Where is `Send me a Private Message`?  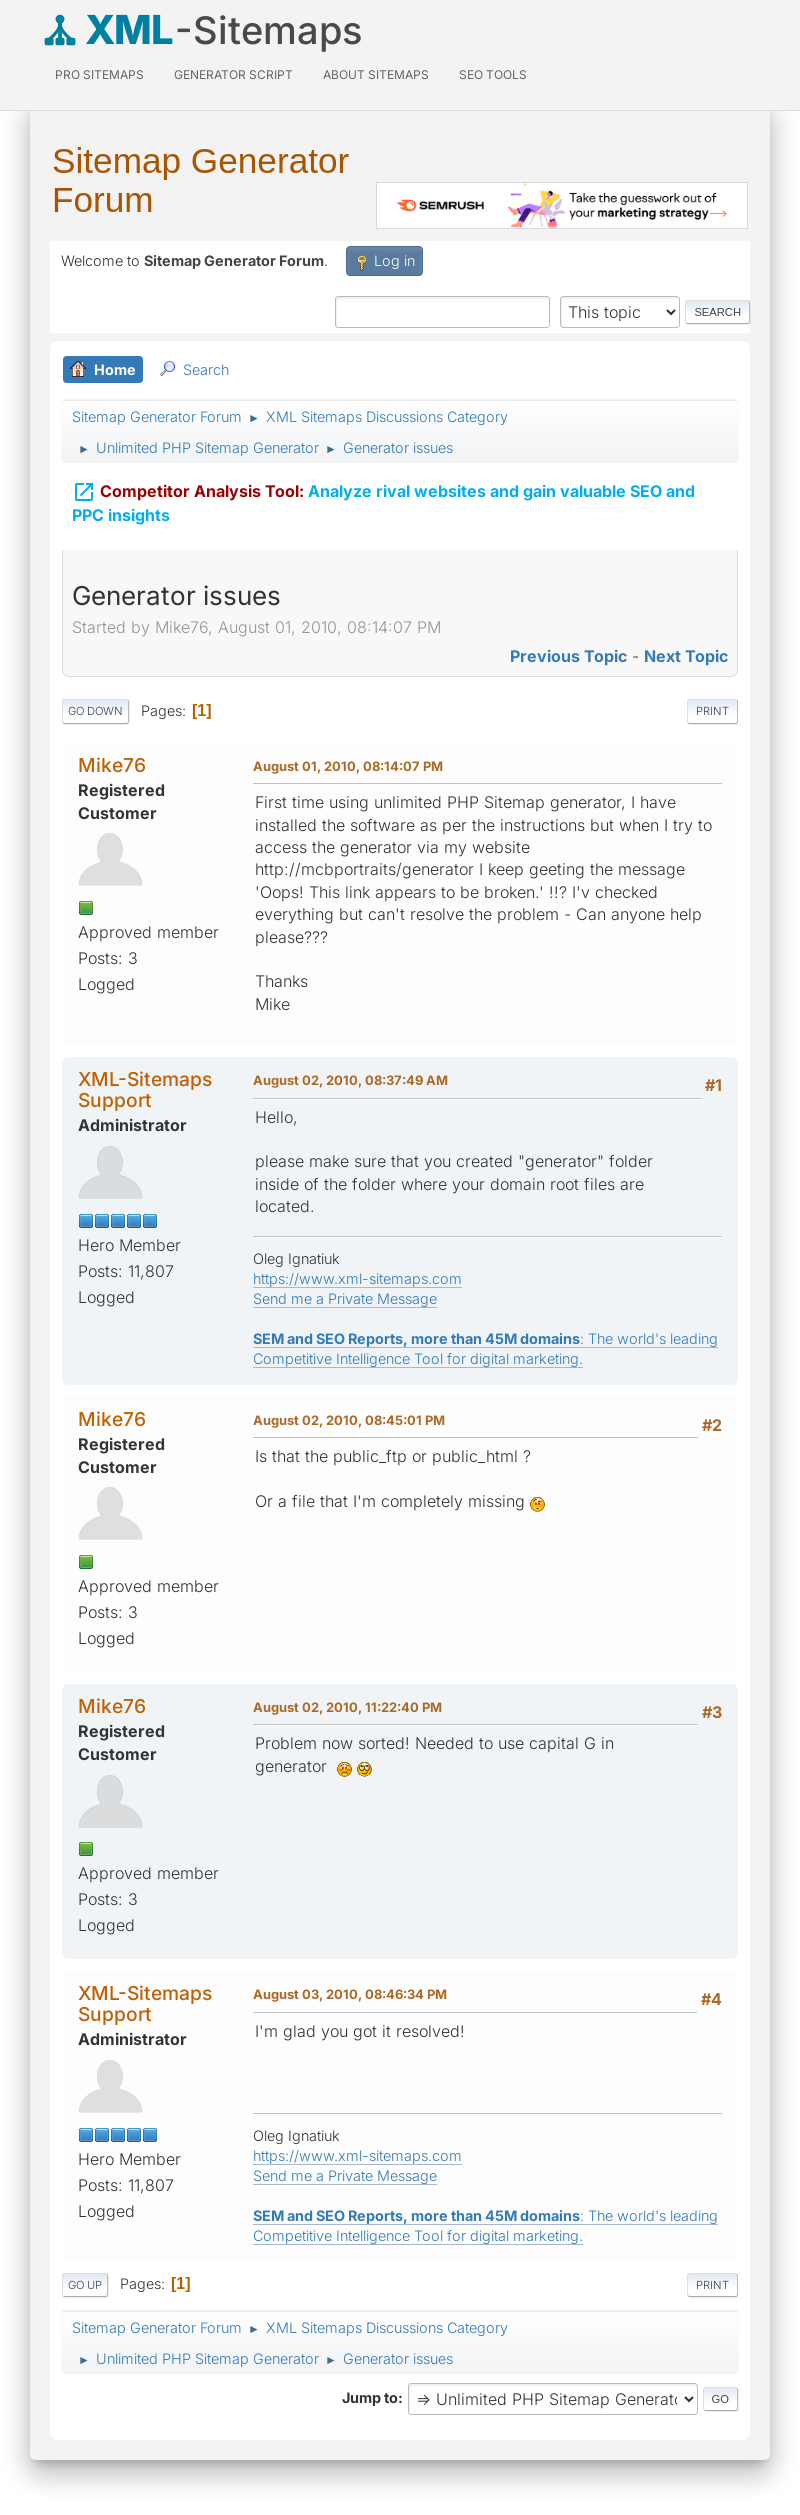
Send me a Private Message is located at coordinates (345, 1298).